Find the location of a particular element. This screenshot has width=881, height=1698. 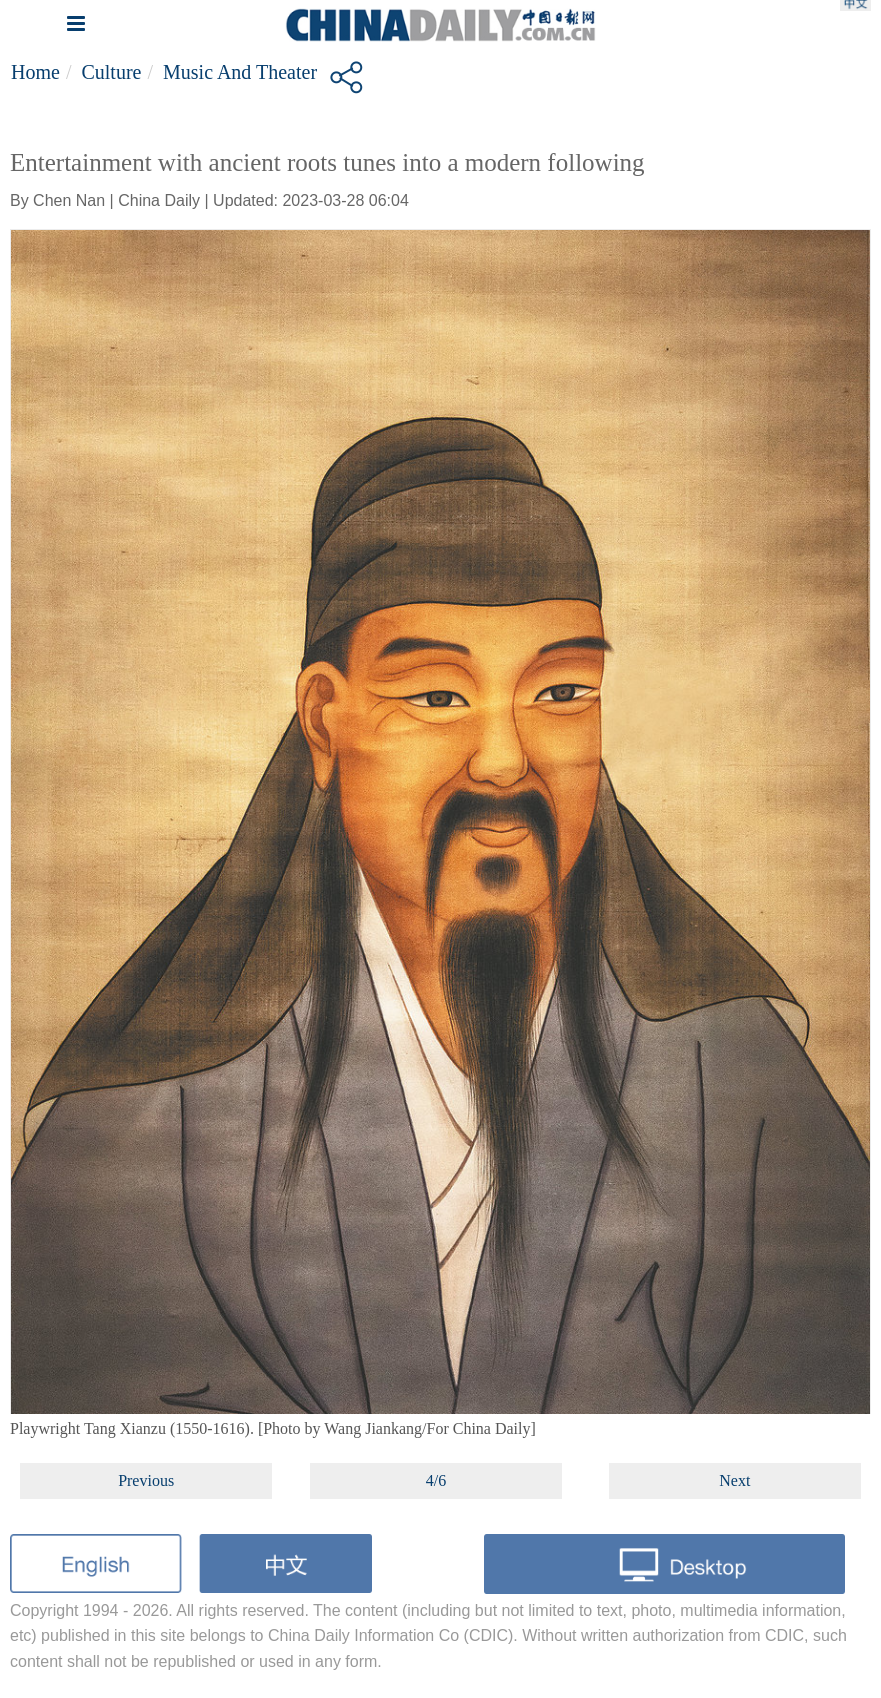

Music and Theater is located at coordinates (240, 72).